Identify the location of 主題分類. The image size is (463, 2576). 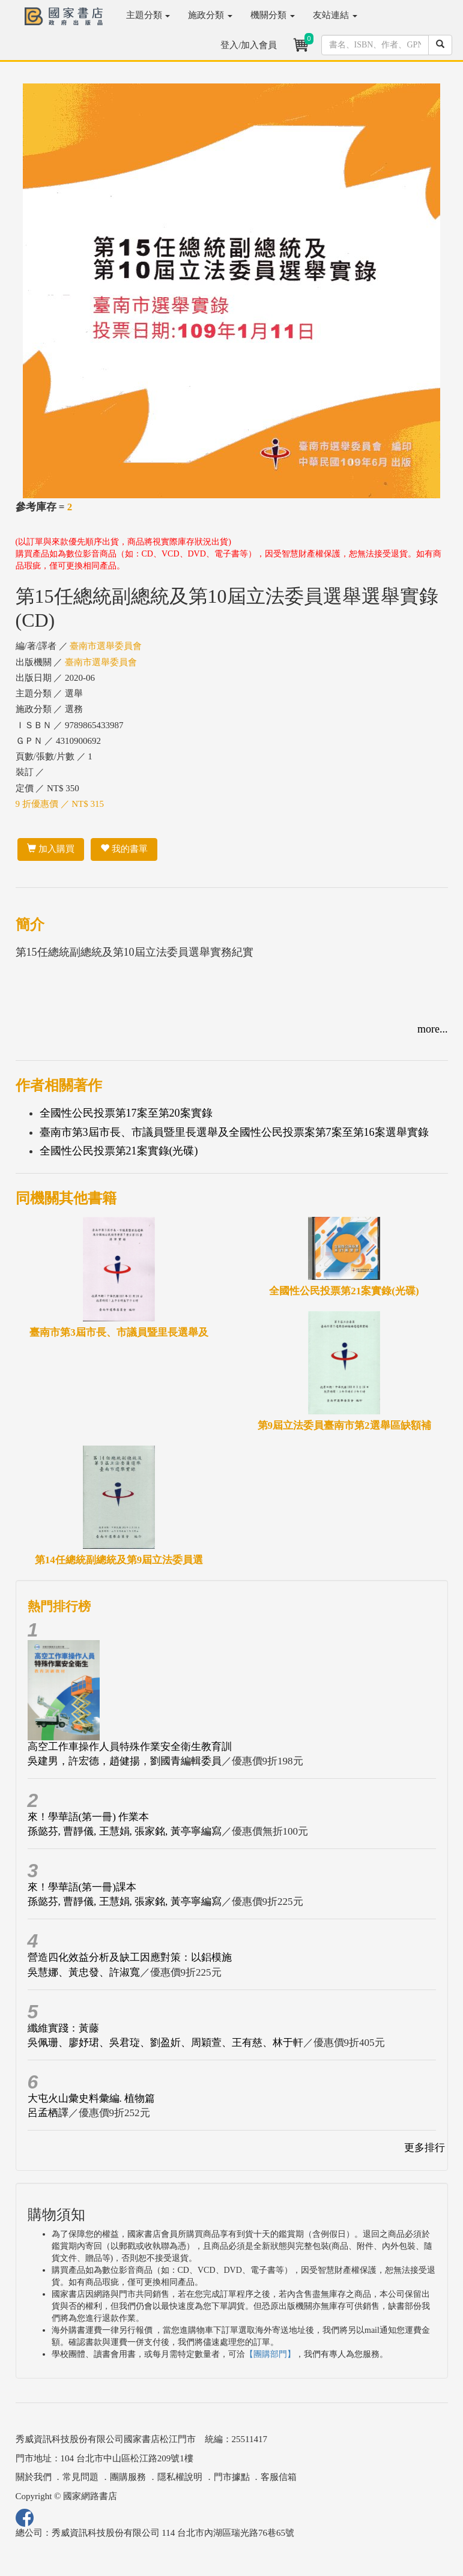
(148, 15).